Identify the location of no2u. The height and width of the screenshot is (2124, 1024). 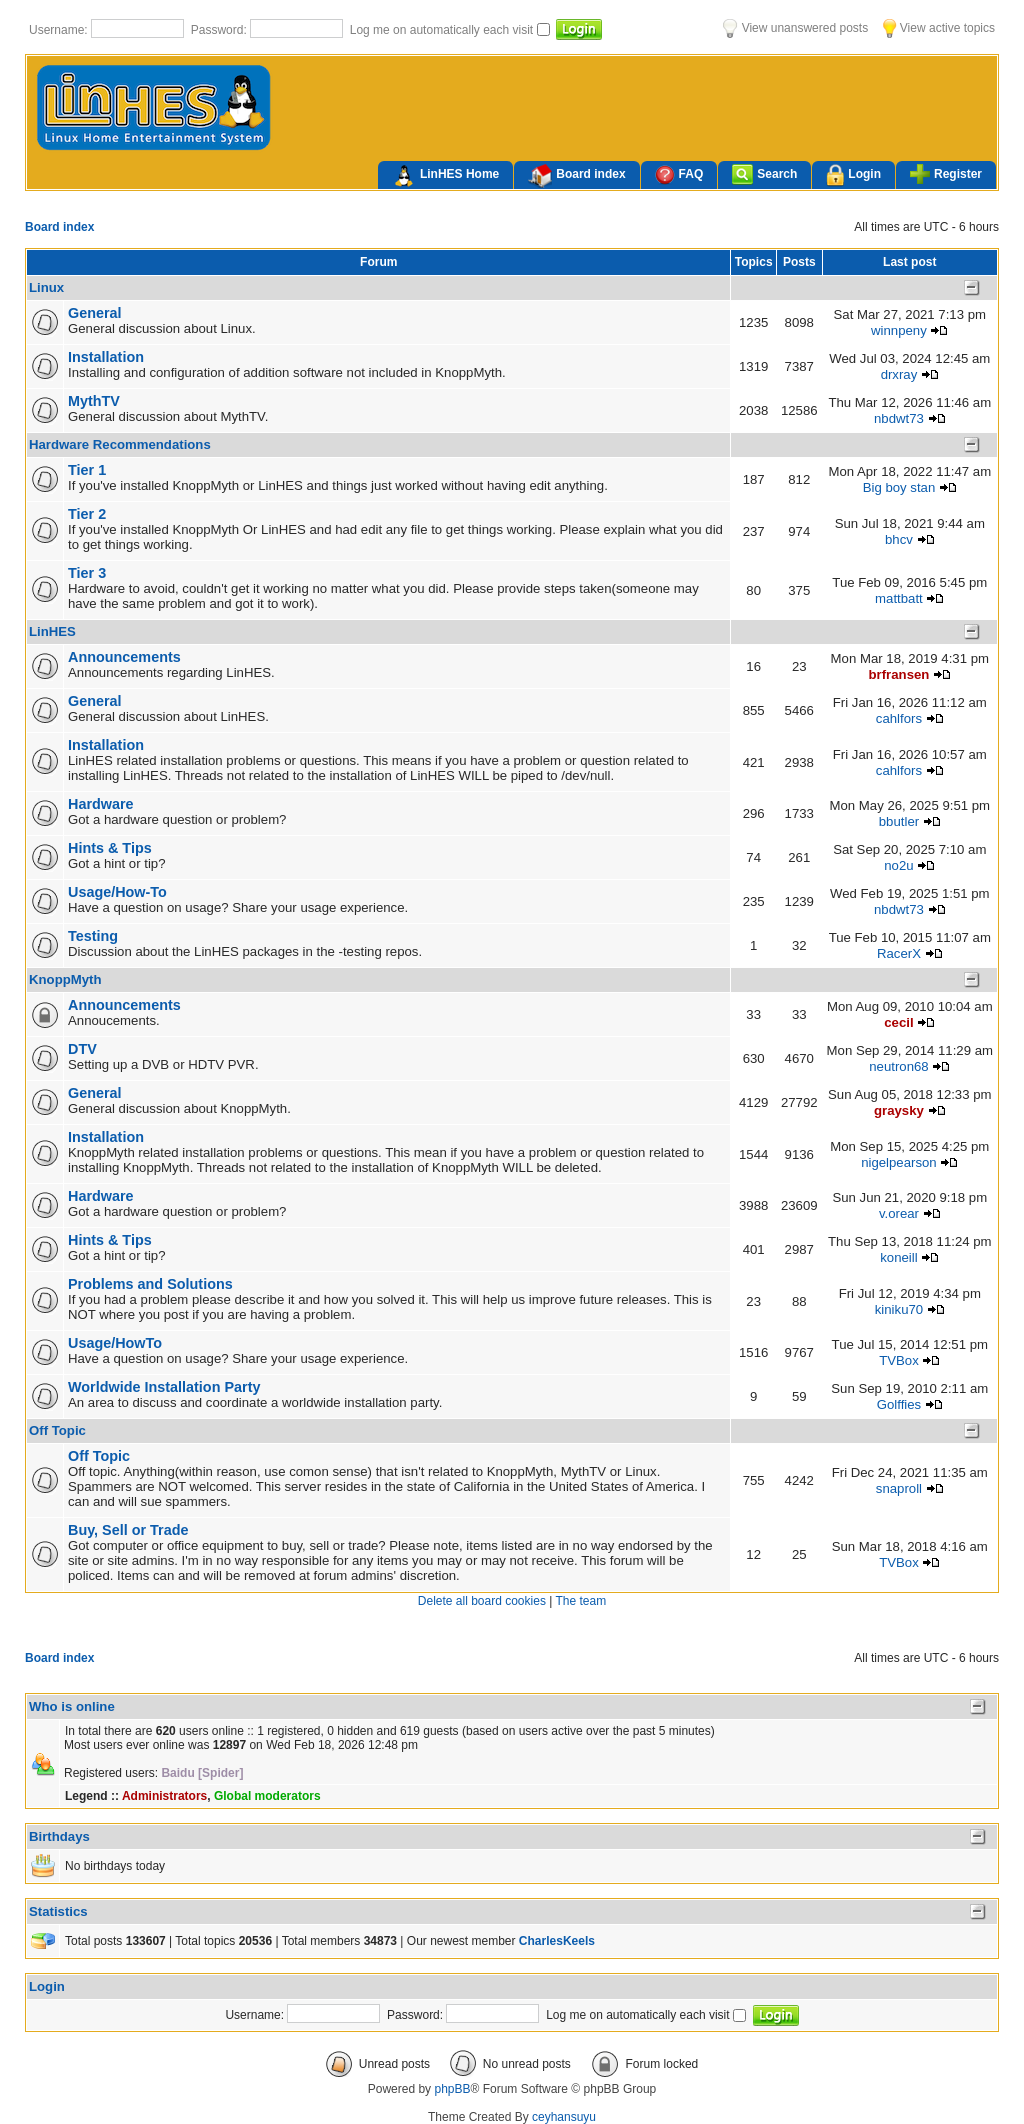
(898, 865).